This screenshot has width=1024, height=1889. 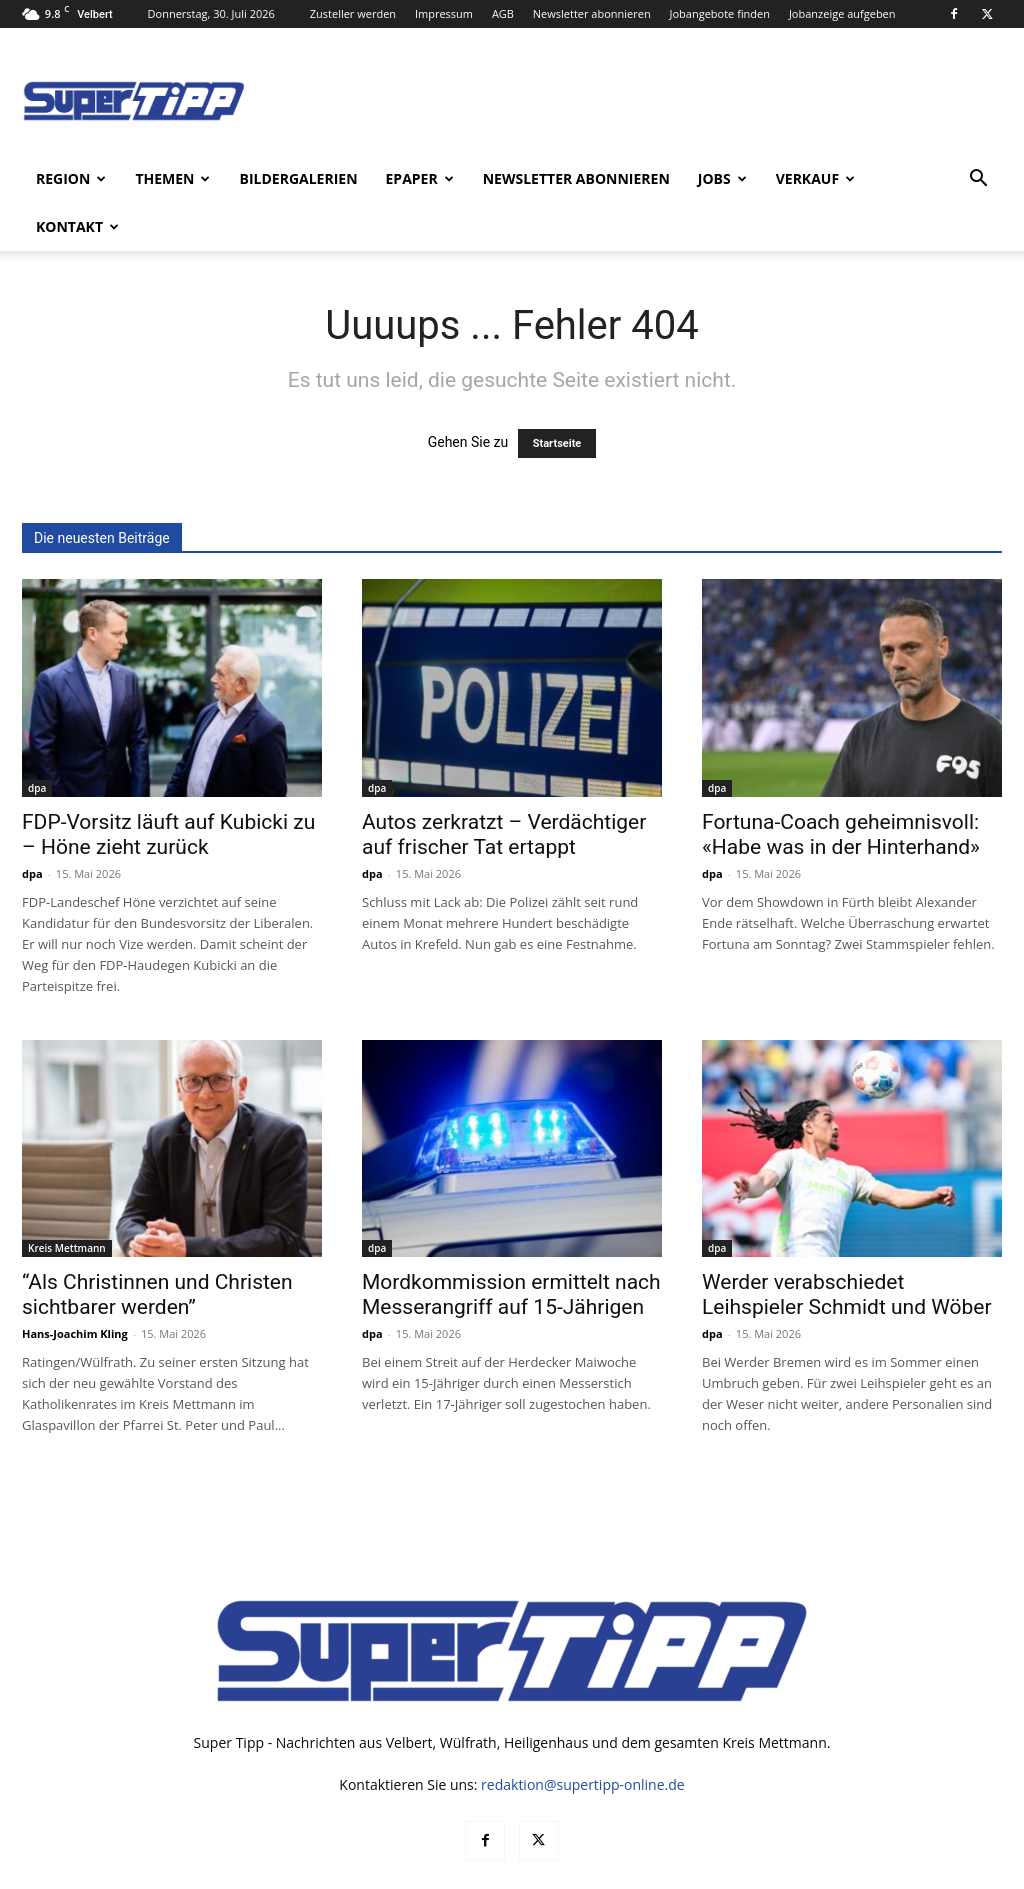 What do you see at coordinates (444, 13) in the screenshot?
I see `Impressum` at bounding box center [444, 13].